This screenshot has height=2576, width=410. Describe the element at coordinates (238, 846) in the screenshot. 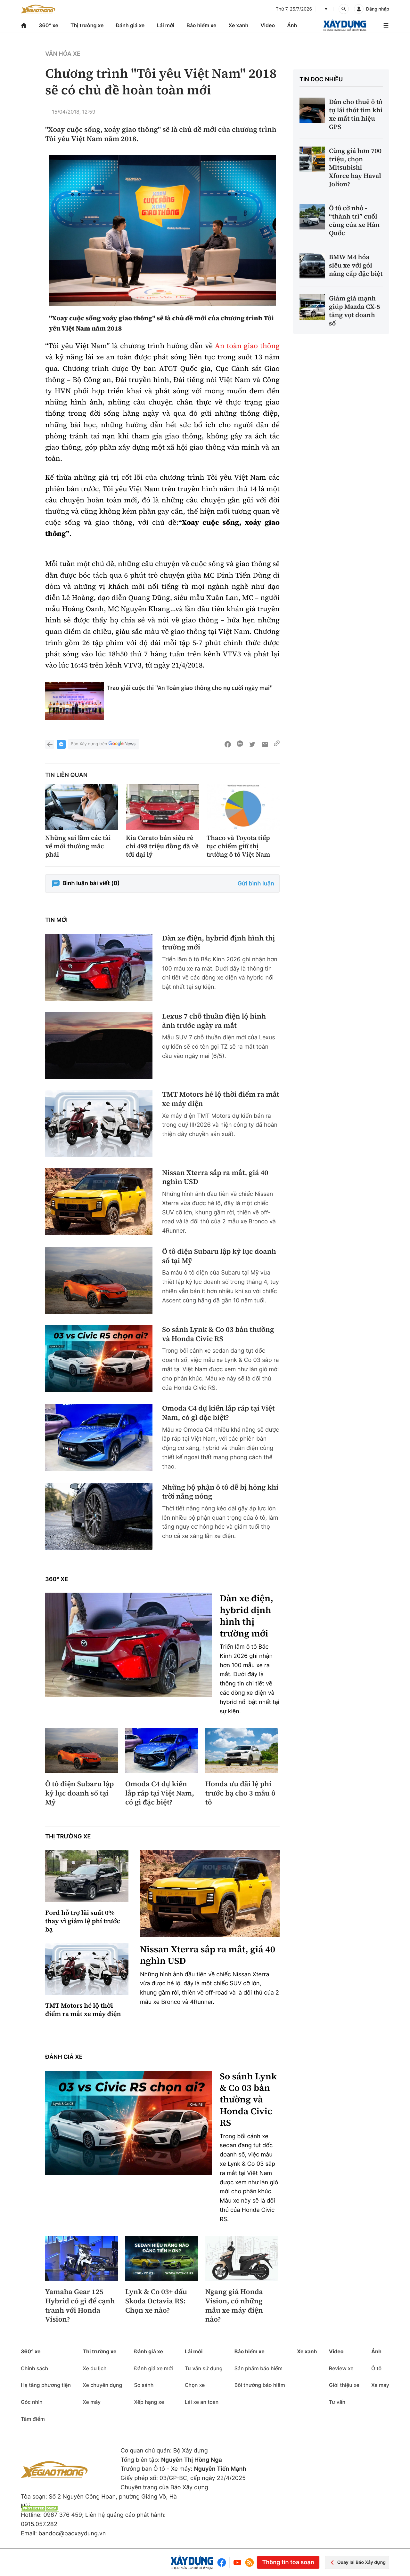

I see `Thaco và Toyota tiếp tục chiếm giữ thị trường ô tô Việt Nam` at that location.